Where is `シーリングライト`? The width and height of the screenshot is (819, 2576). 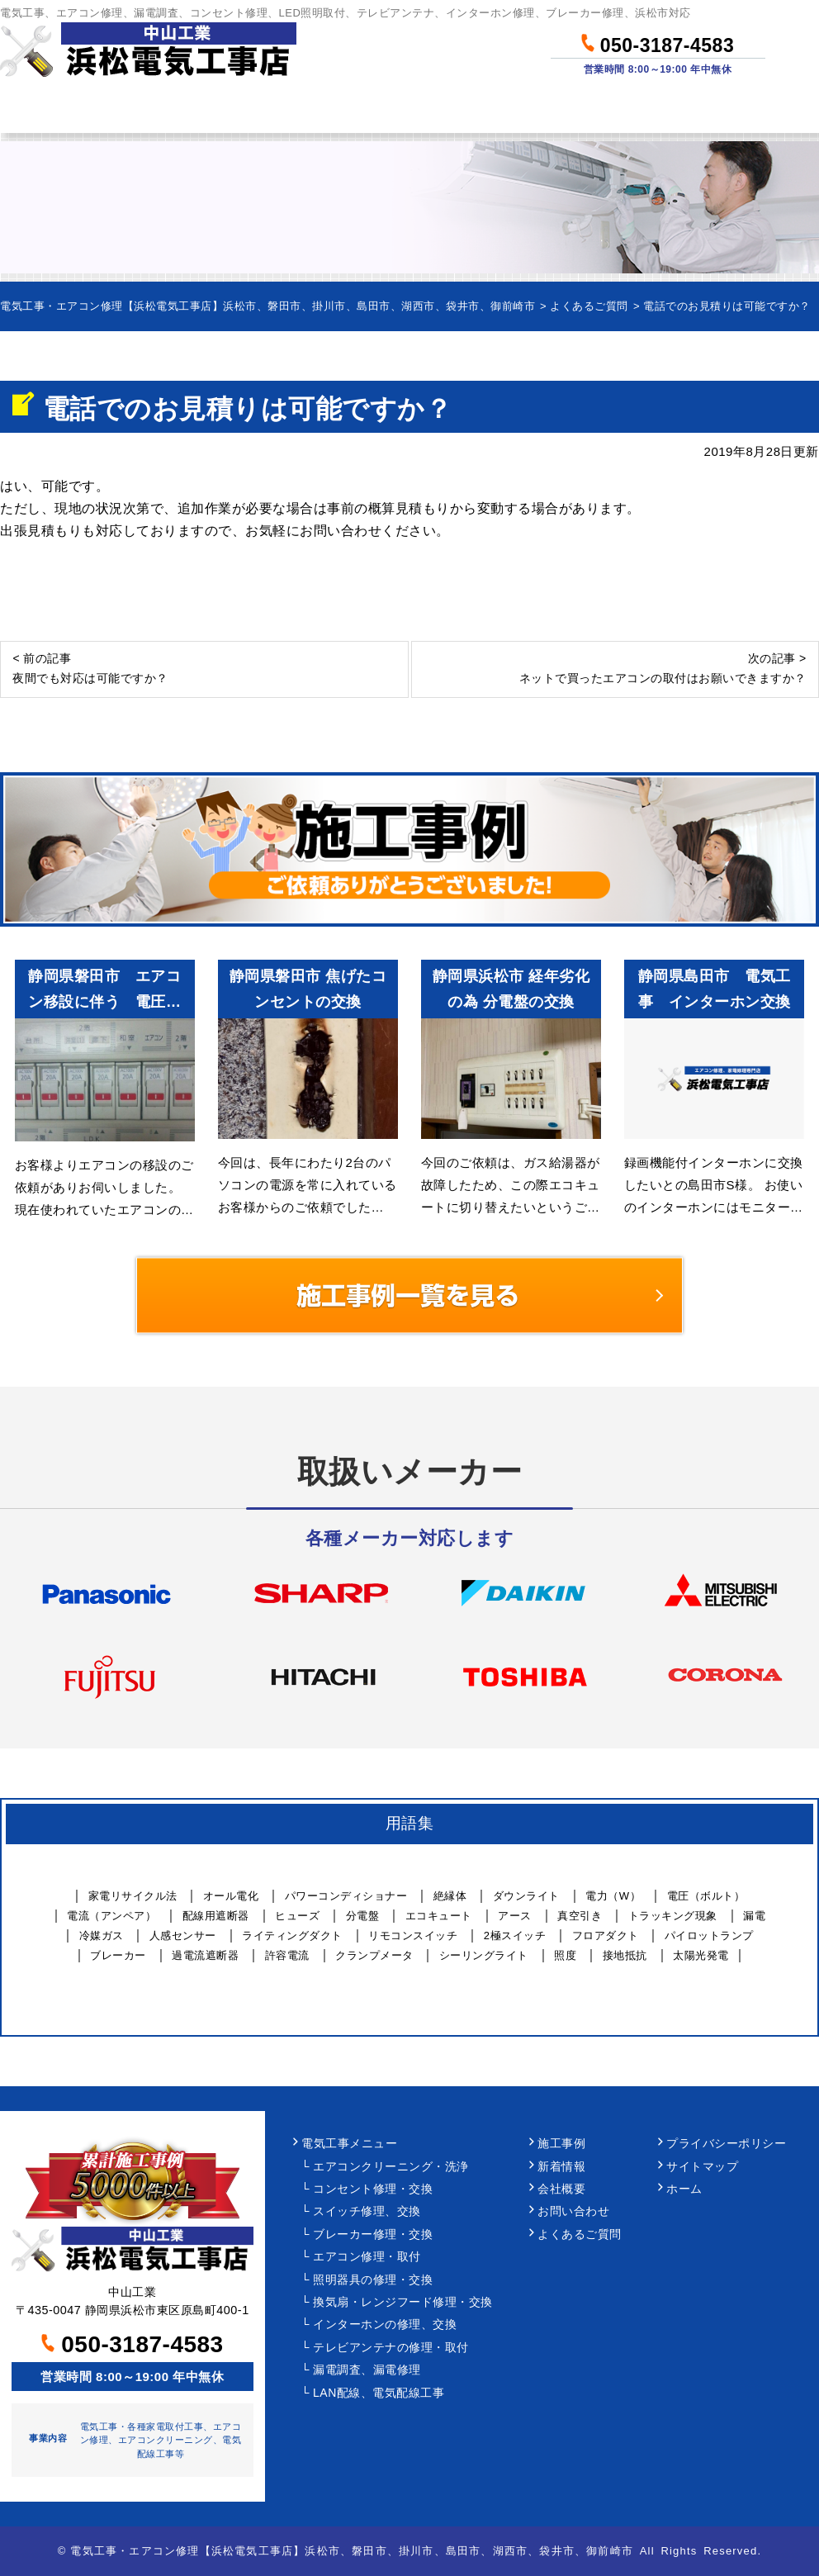
シーリングライト is located at coordinates (483, 1955).